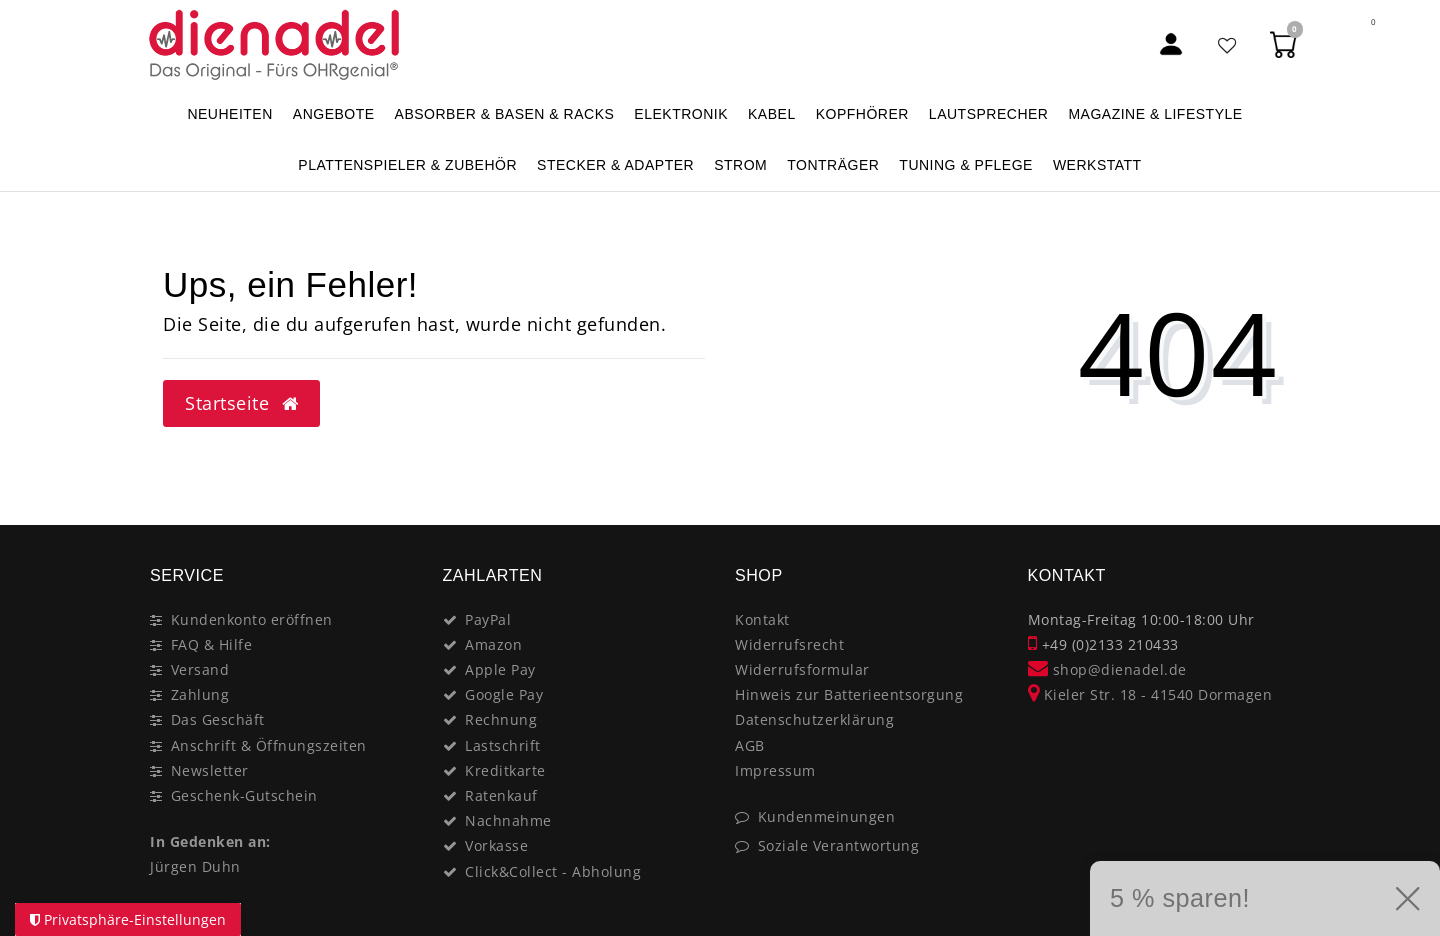 This screenshot has height=936, width=1440. I want to click on Vorkasse, so click(496, 845).